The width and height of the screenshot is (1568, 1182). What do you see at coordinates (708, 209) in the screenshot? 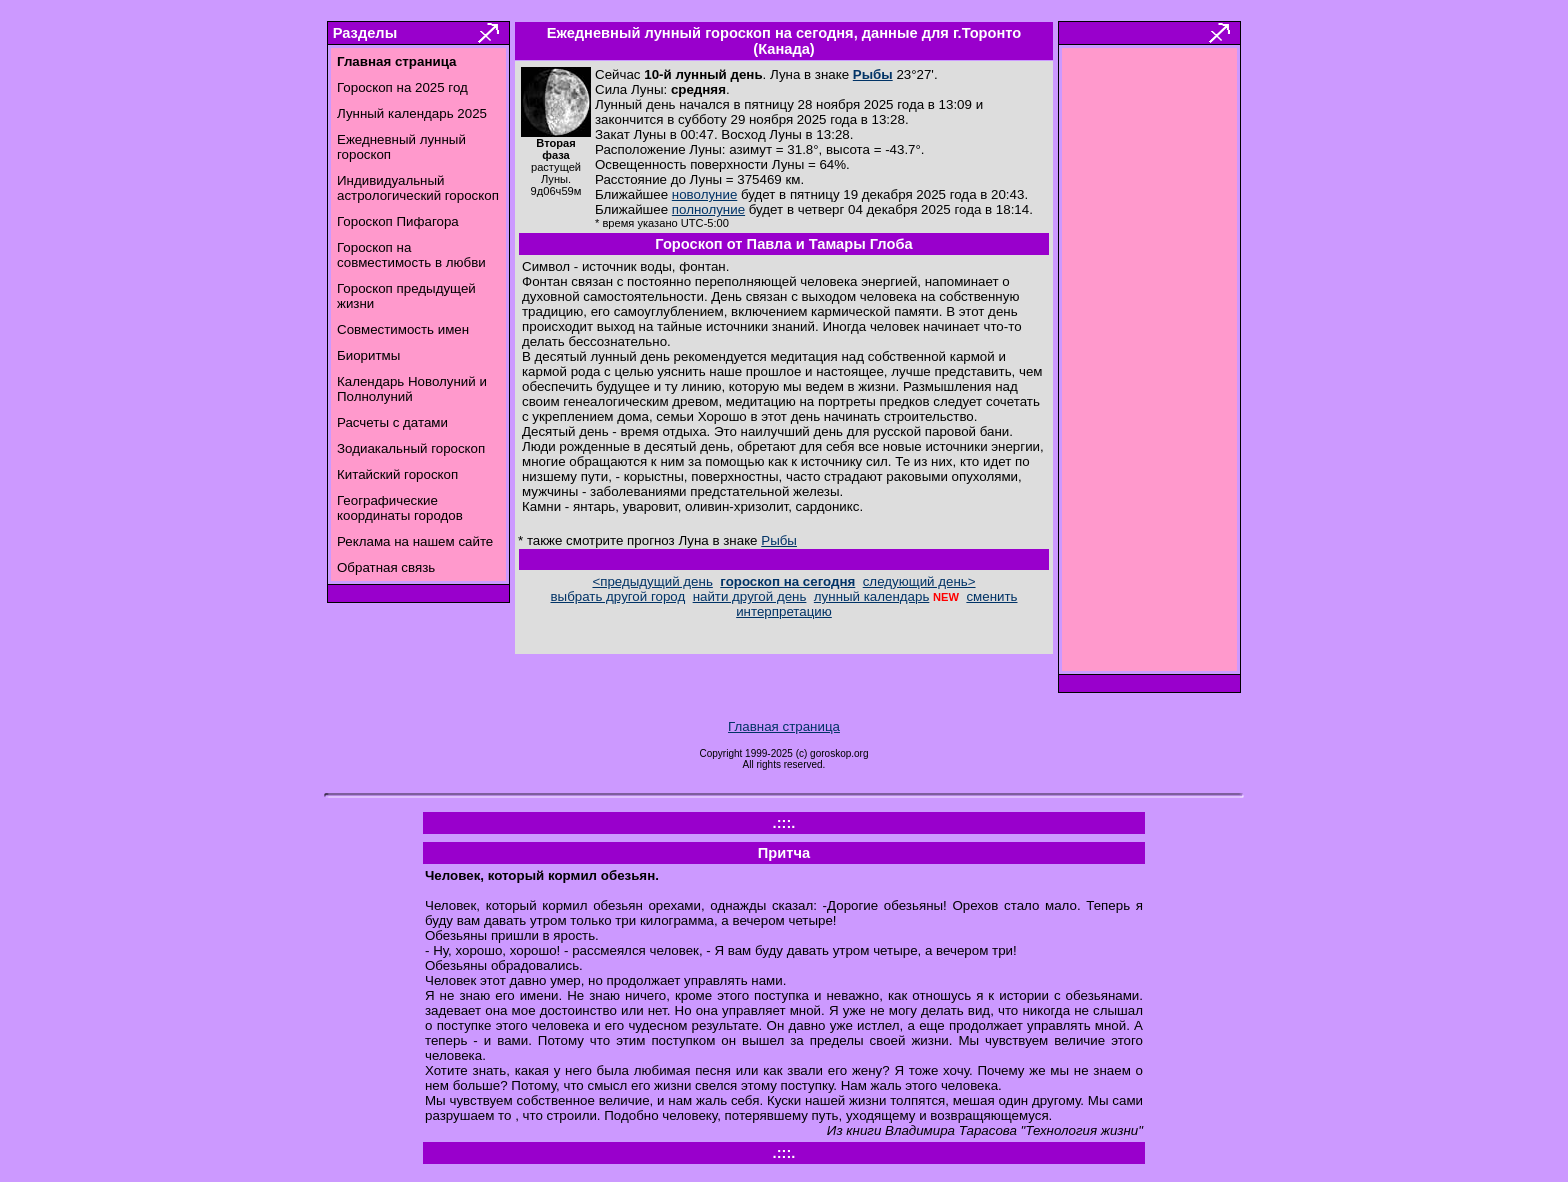
I see `полнолуние` at bounding box center [708, 209].